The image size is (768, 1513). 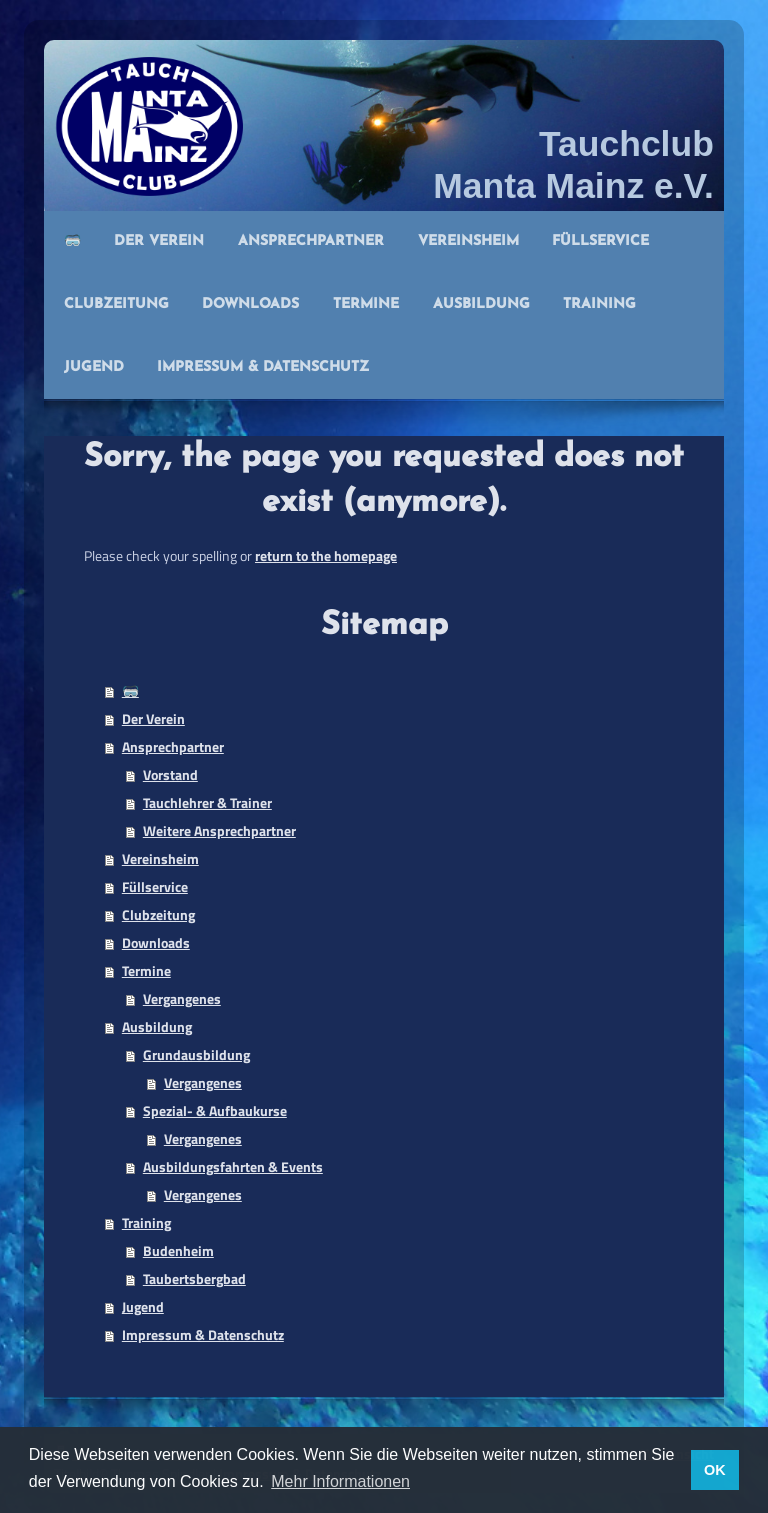 I want to click on Taubertsbergbad, so click(x=194, y=1278).